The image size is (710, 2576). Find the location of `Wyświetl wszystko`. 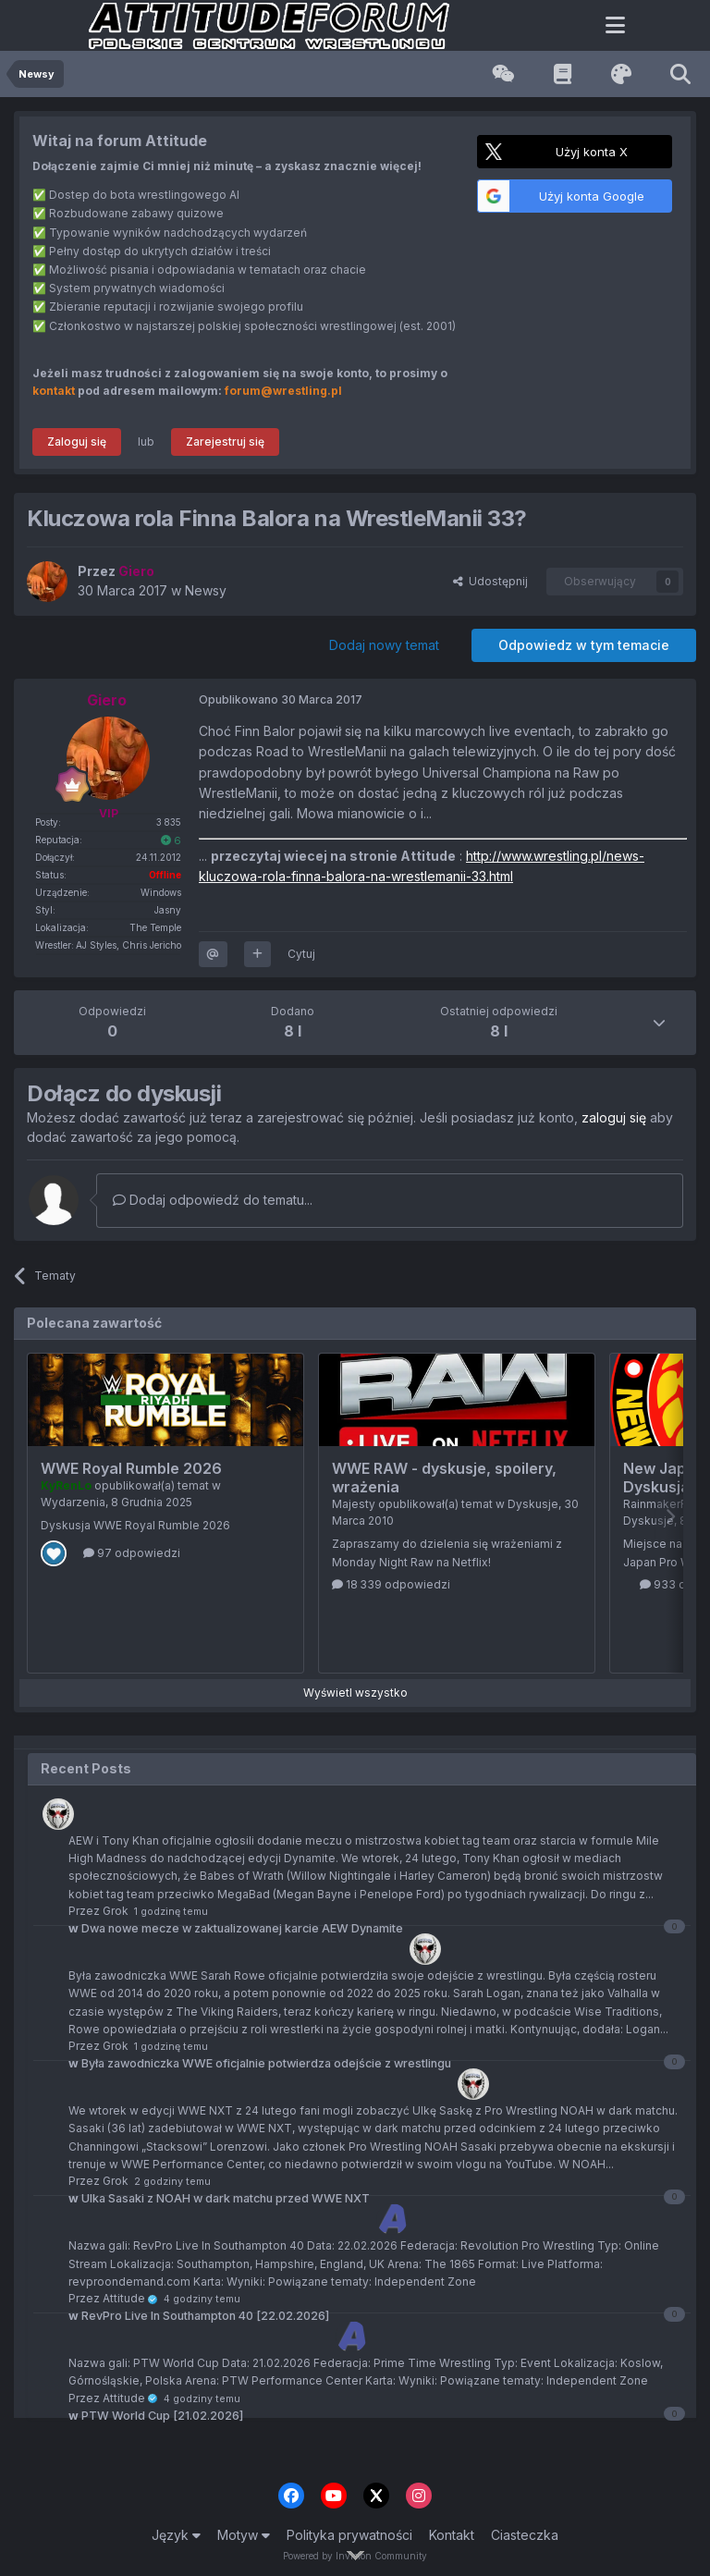

Wyświetl wszystko is located at coordinates (355, 1692).